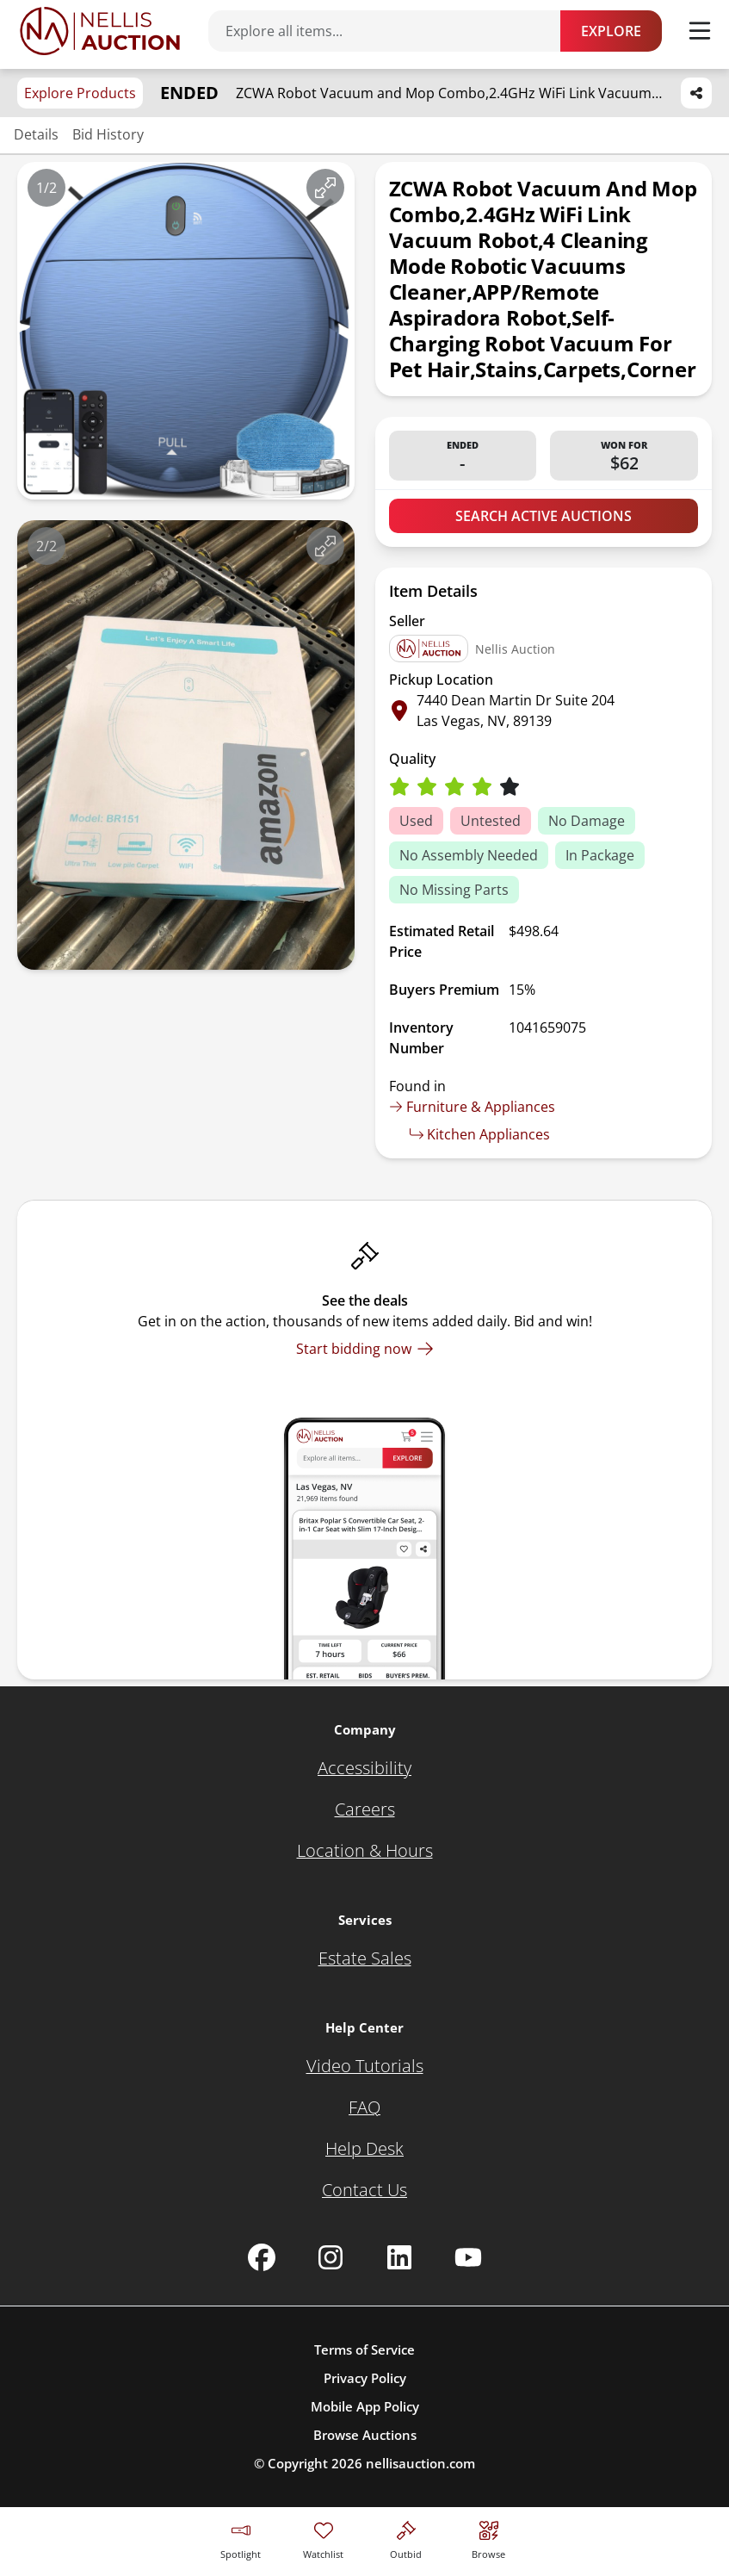 The image size is (729, 2576). What do you see at coordinates (108, 134) in the screenshot?
I see `Bid History [Jump to bid history section]` at bounding box center [108, 134].